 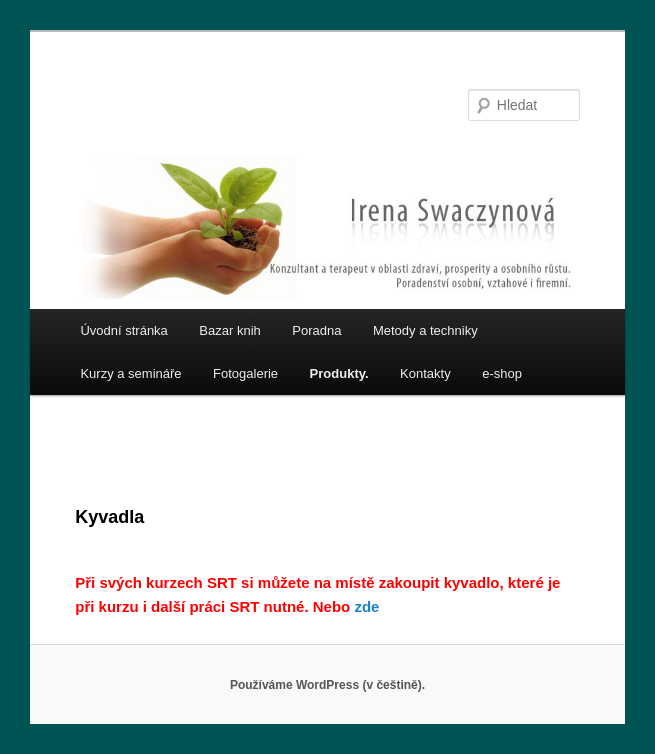 What do you see at coordinates (425, 330) in the screenshot?
I see `Metody a techniky` at bounding box center [425, 330].